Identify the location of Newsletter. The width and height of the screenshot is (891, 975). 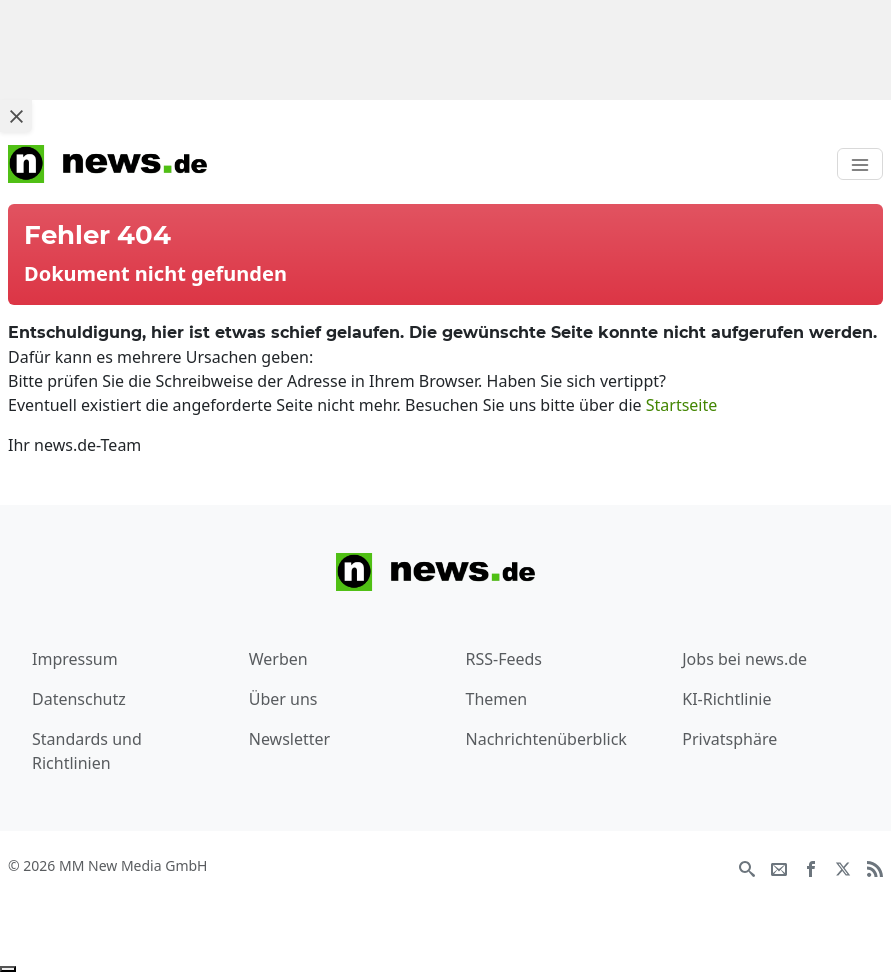
(289, 739).